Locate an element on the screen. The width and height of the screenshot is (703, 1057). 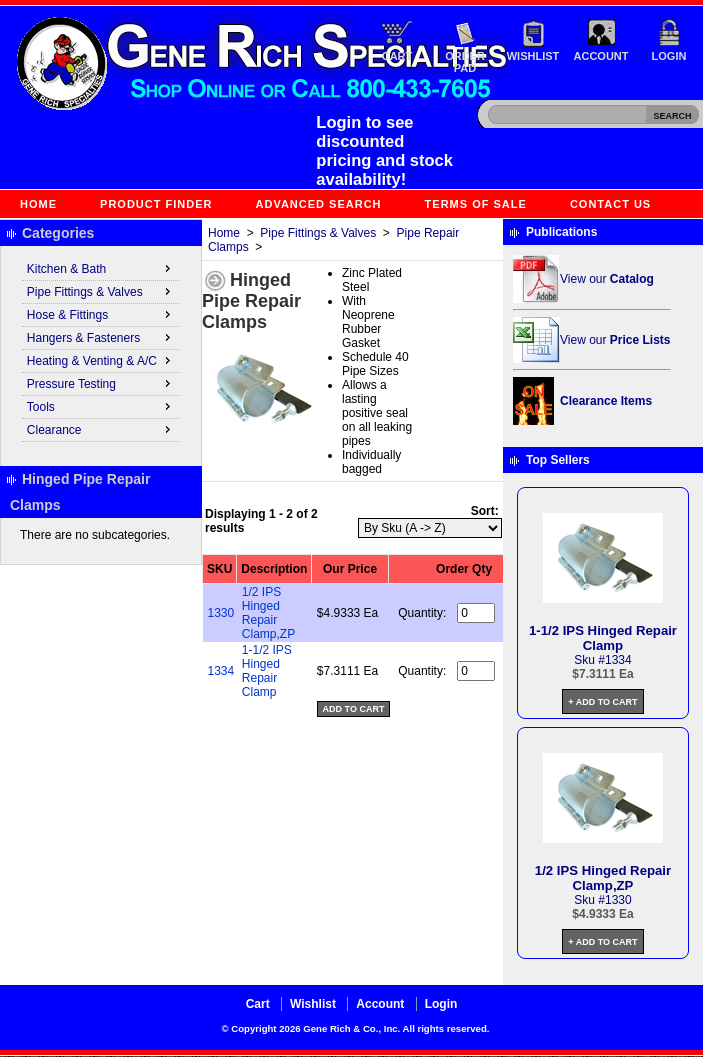
Hangers & Fasteners [menuitem] is located at coordinates (101, 337).